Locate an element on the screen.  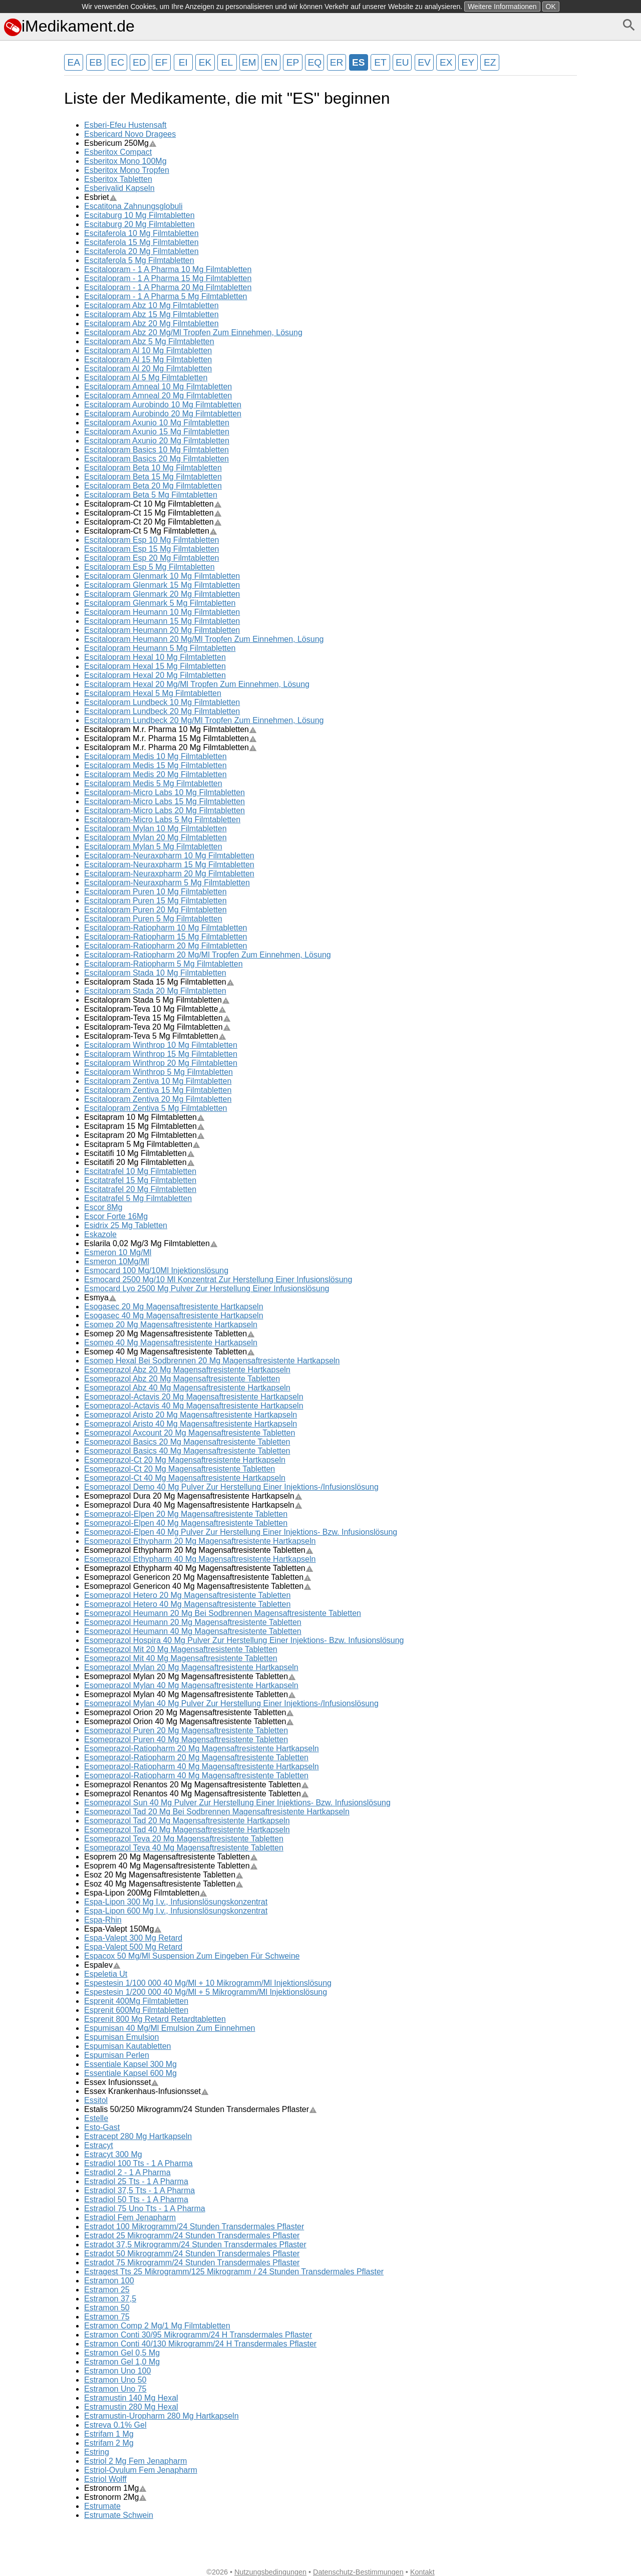
Escatitona Zahnungsglobuli is located at coordinates (133, 206).